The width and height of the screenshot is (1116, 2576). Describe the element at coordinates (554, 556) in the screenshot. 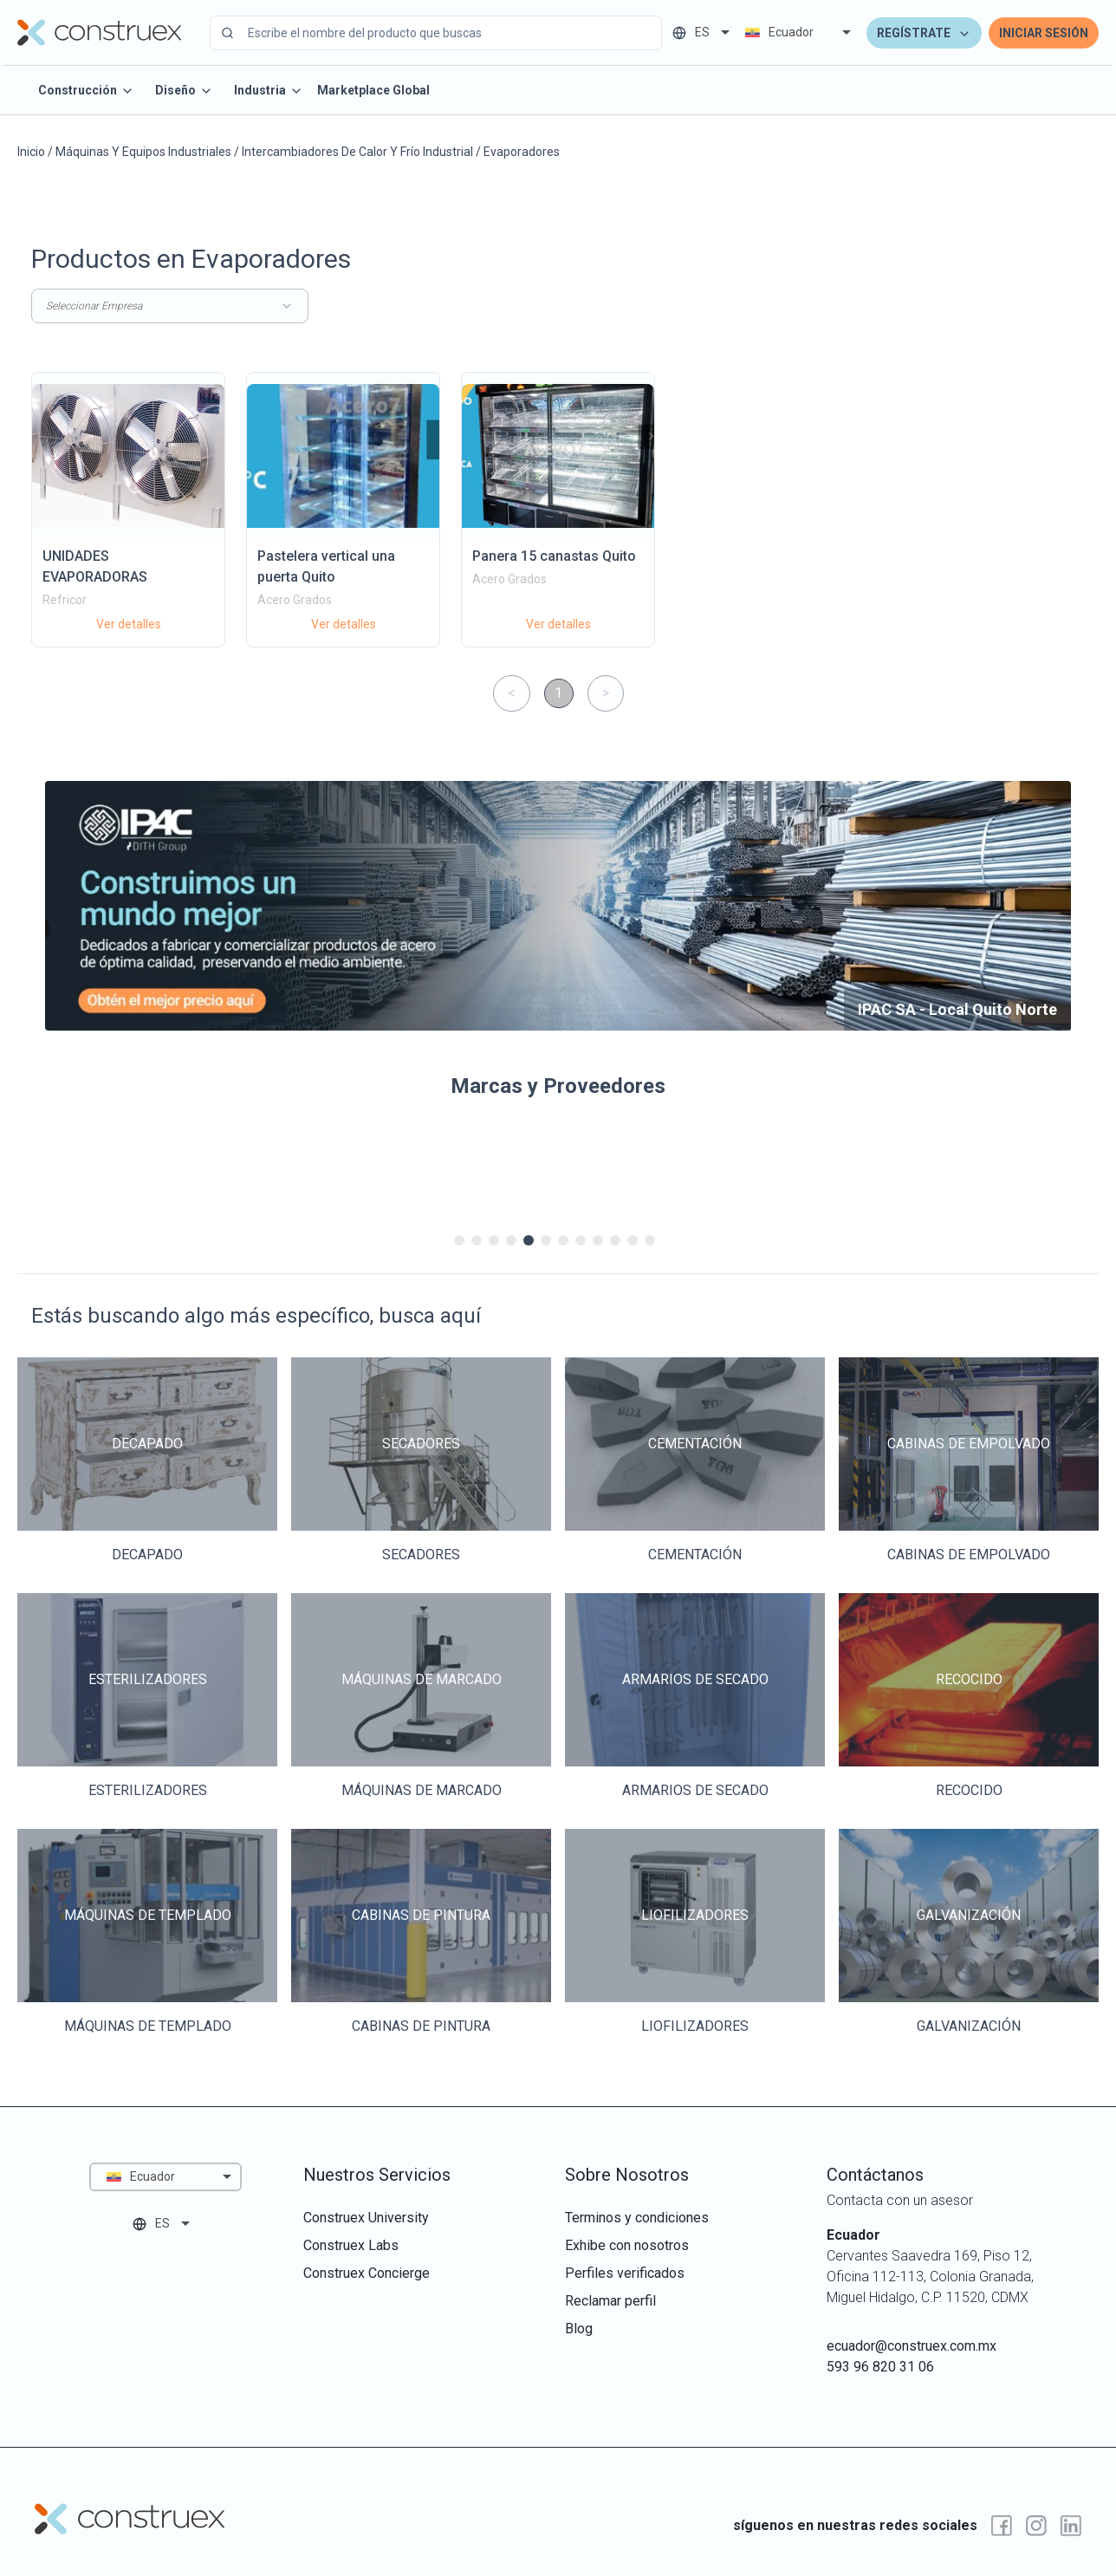

I see `Panera 15 canastas Quito` at that location.